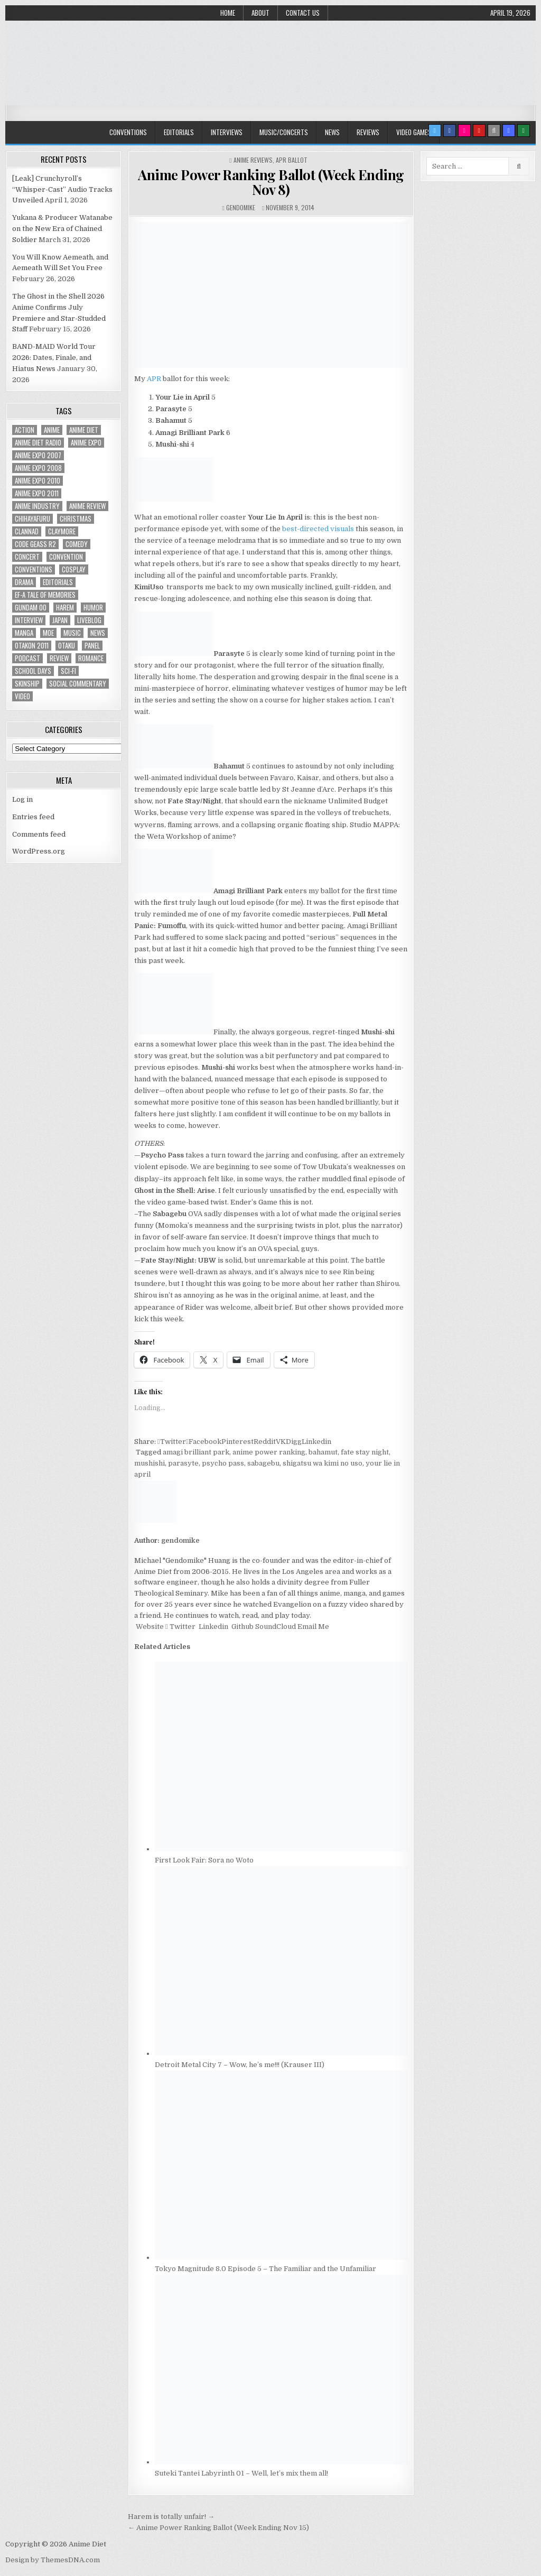  Describe the element at coordinates (86, 443) in the screenshot. I see `anime expo [anime expo (35 items)]` at that location.